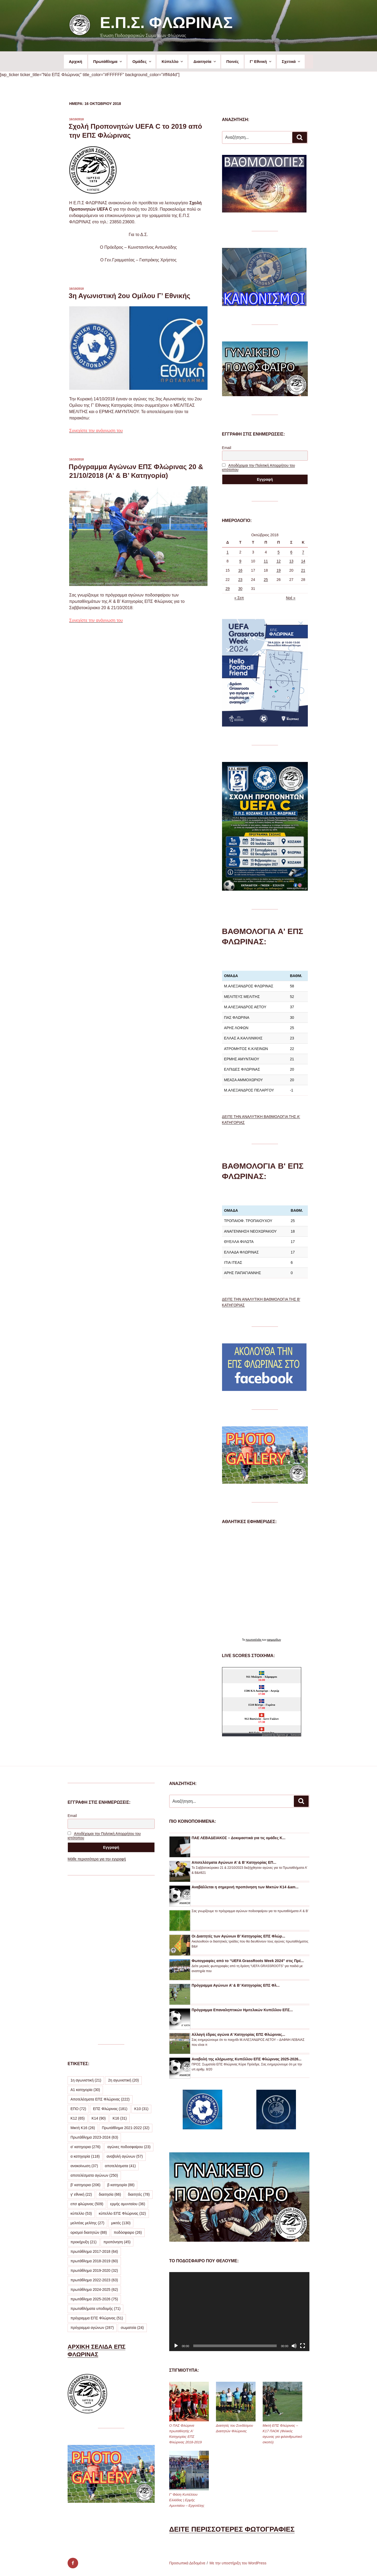  What do you see at coordinates (176, 2345) in the screenshot?
I see `[Αναπαραγωγή]` at bounding box center [176, 2345].